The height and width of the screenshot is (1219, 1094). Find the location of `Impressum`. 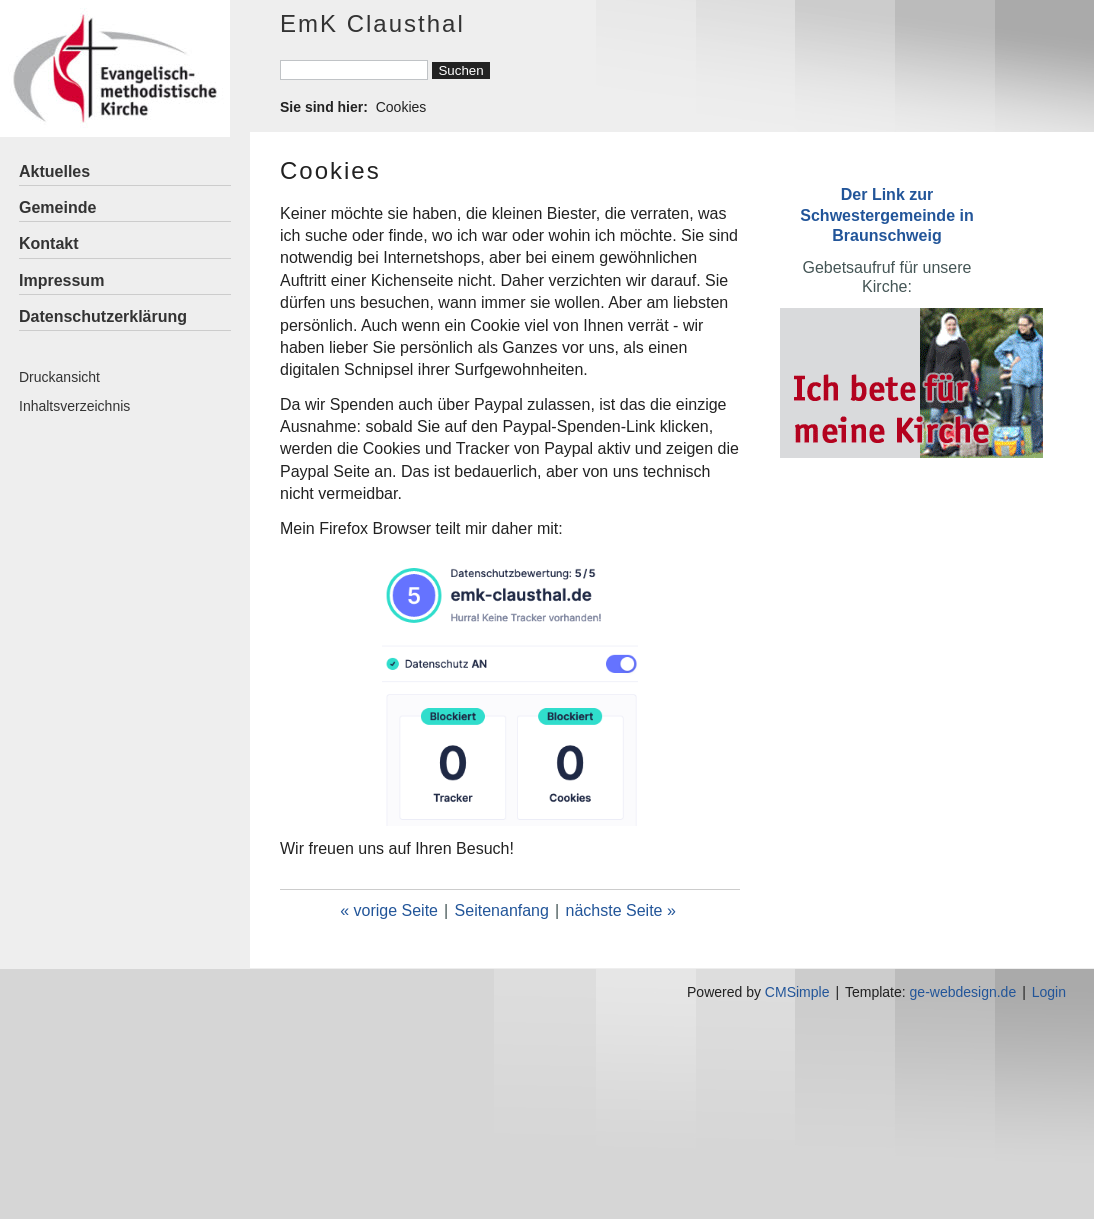

Impressum is located at coordinates (61, 280).